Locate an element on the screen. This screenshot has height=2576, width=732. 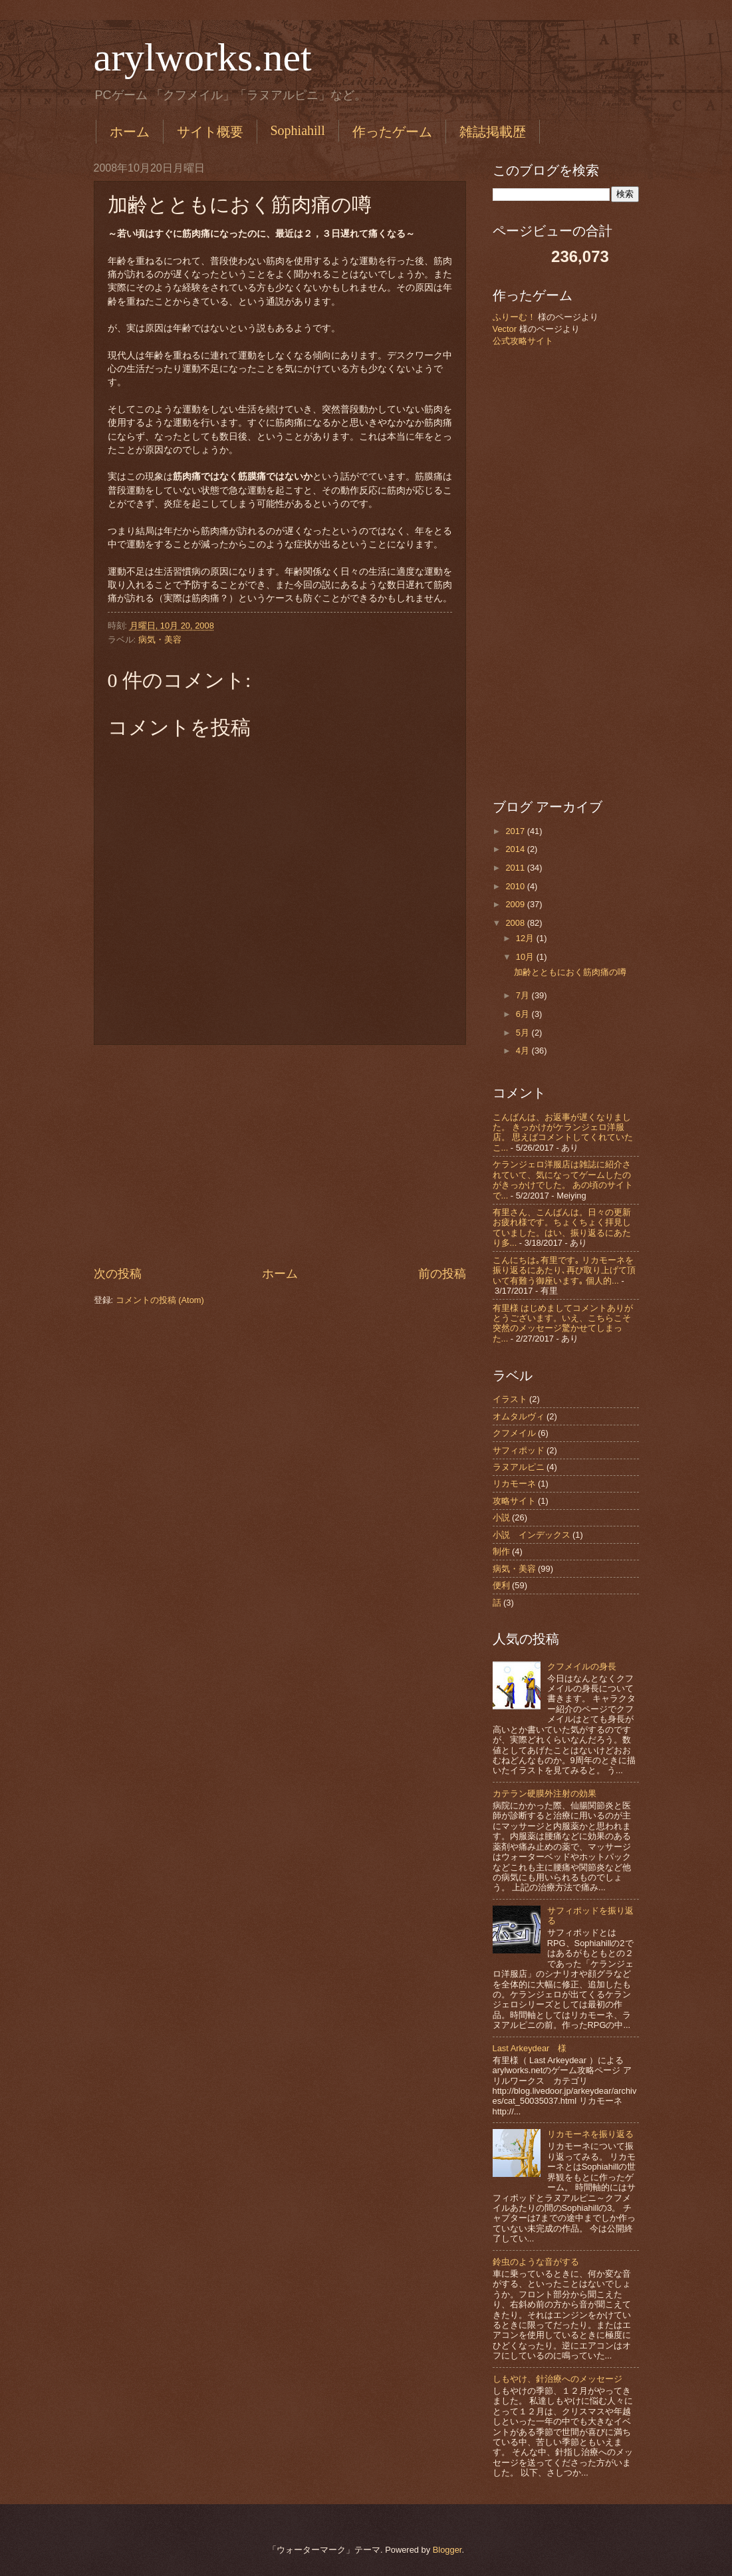
制作 is located at coordinates (501, 1551).